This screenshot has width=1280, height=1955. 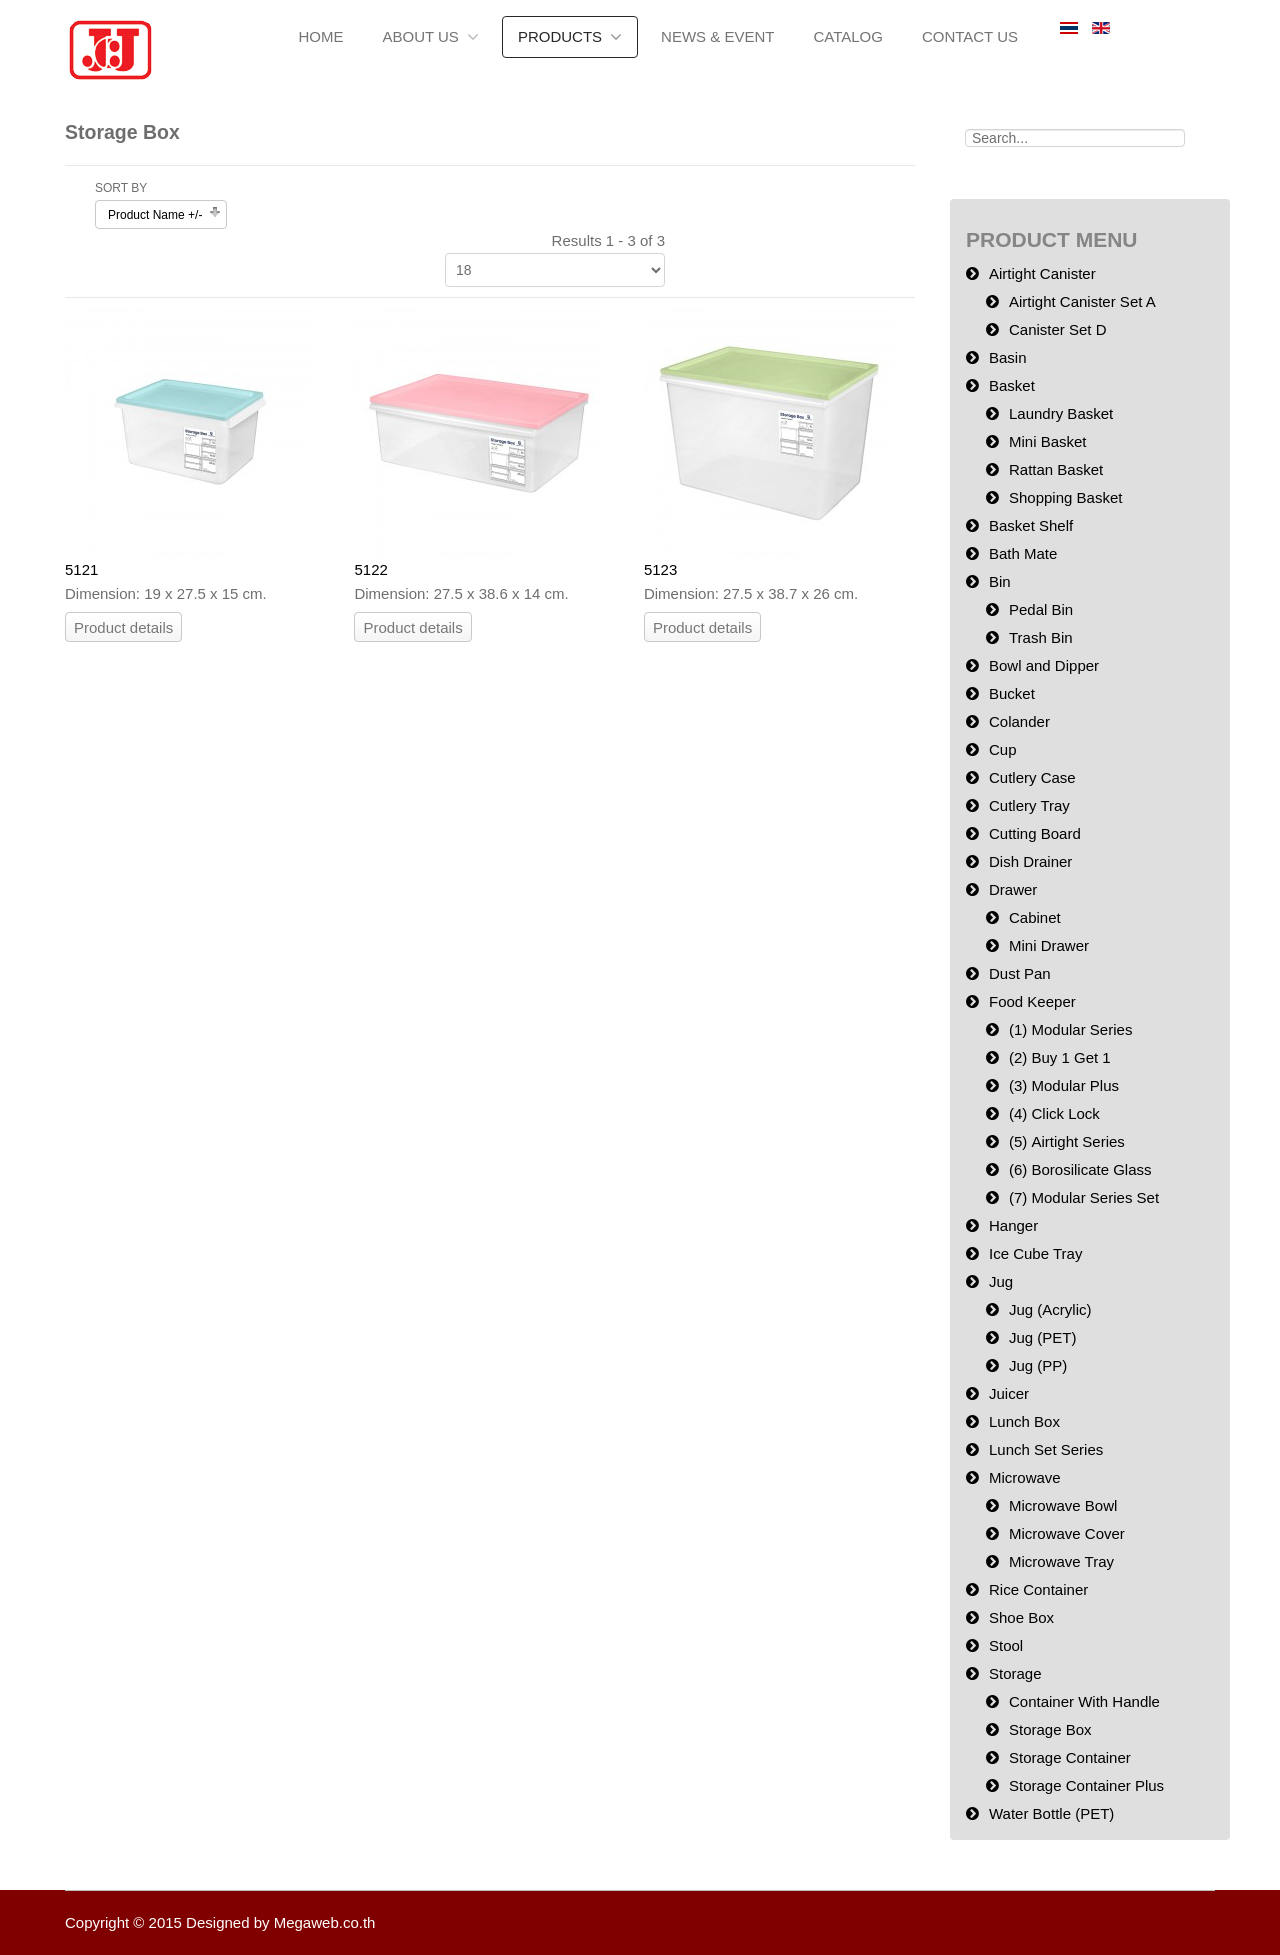 I want to click on Microwave, so click(x=1025, y=1477).